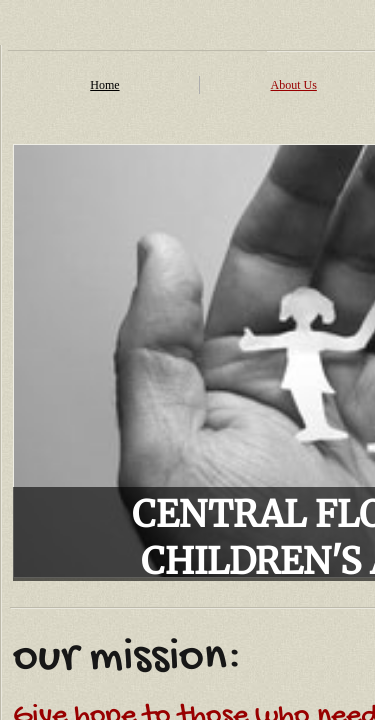 This screenshot has width=375, height=720. I want to click on About Us, so click(294, 85).